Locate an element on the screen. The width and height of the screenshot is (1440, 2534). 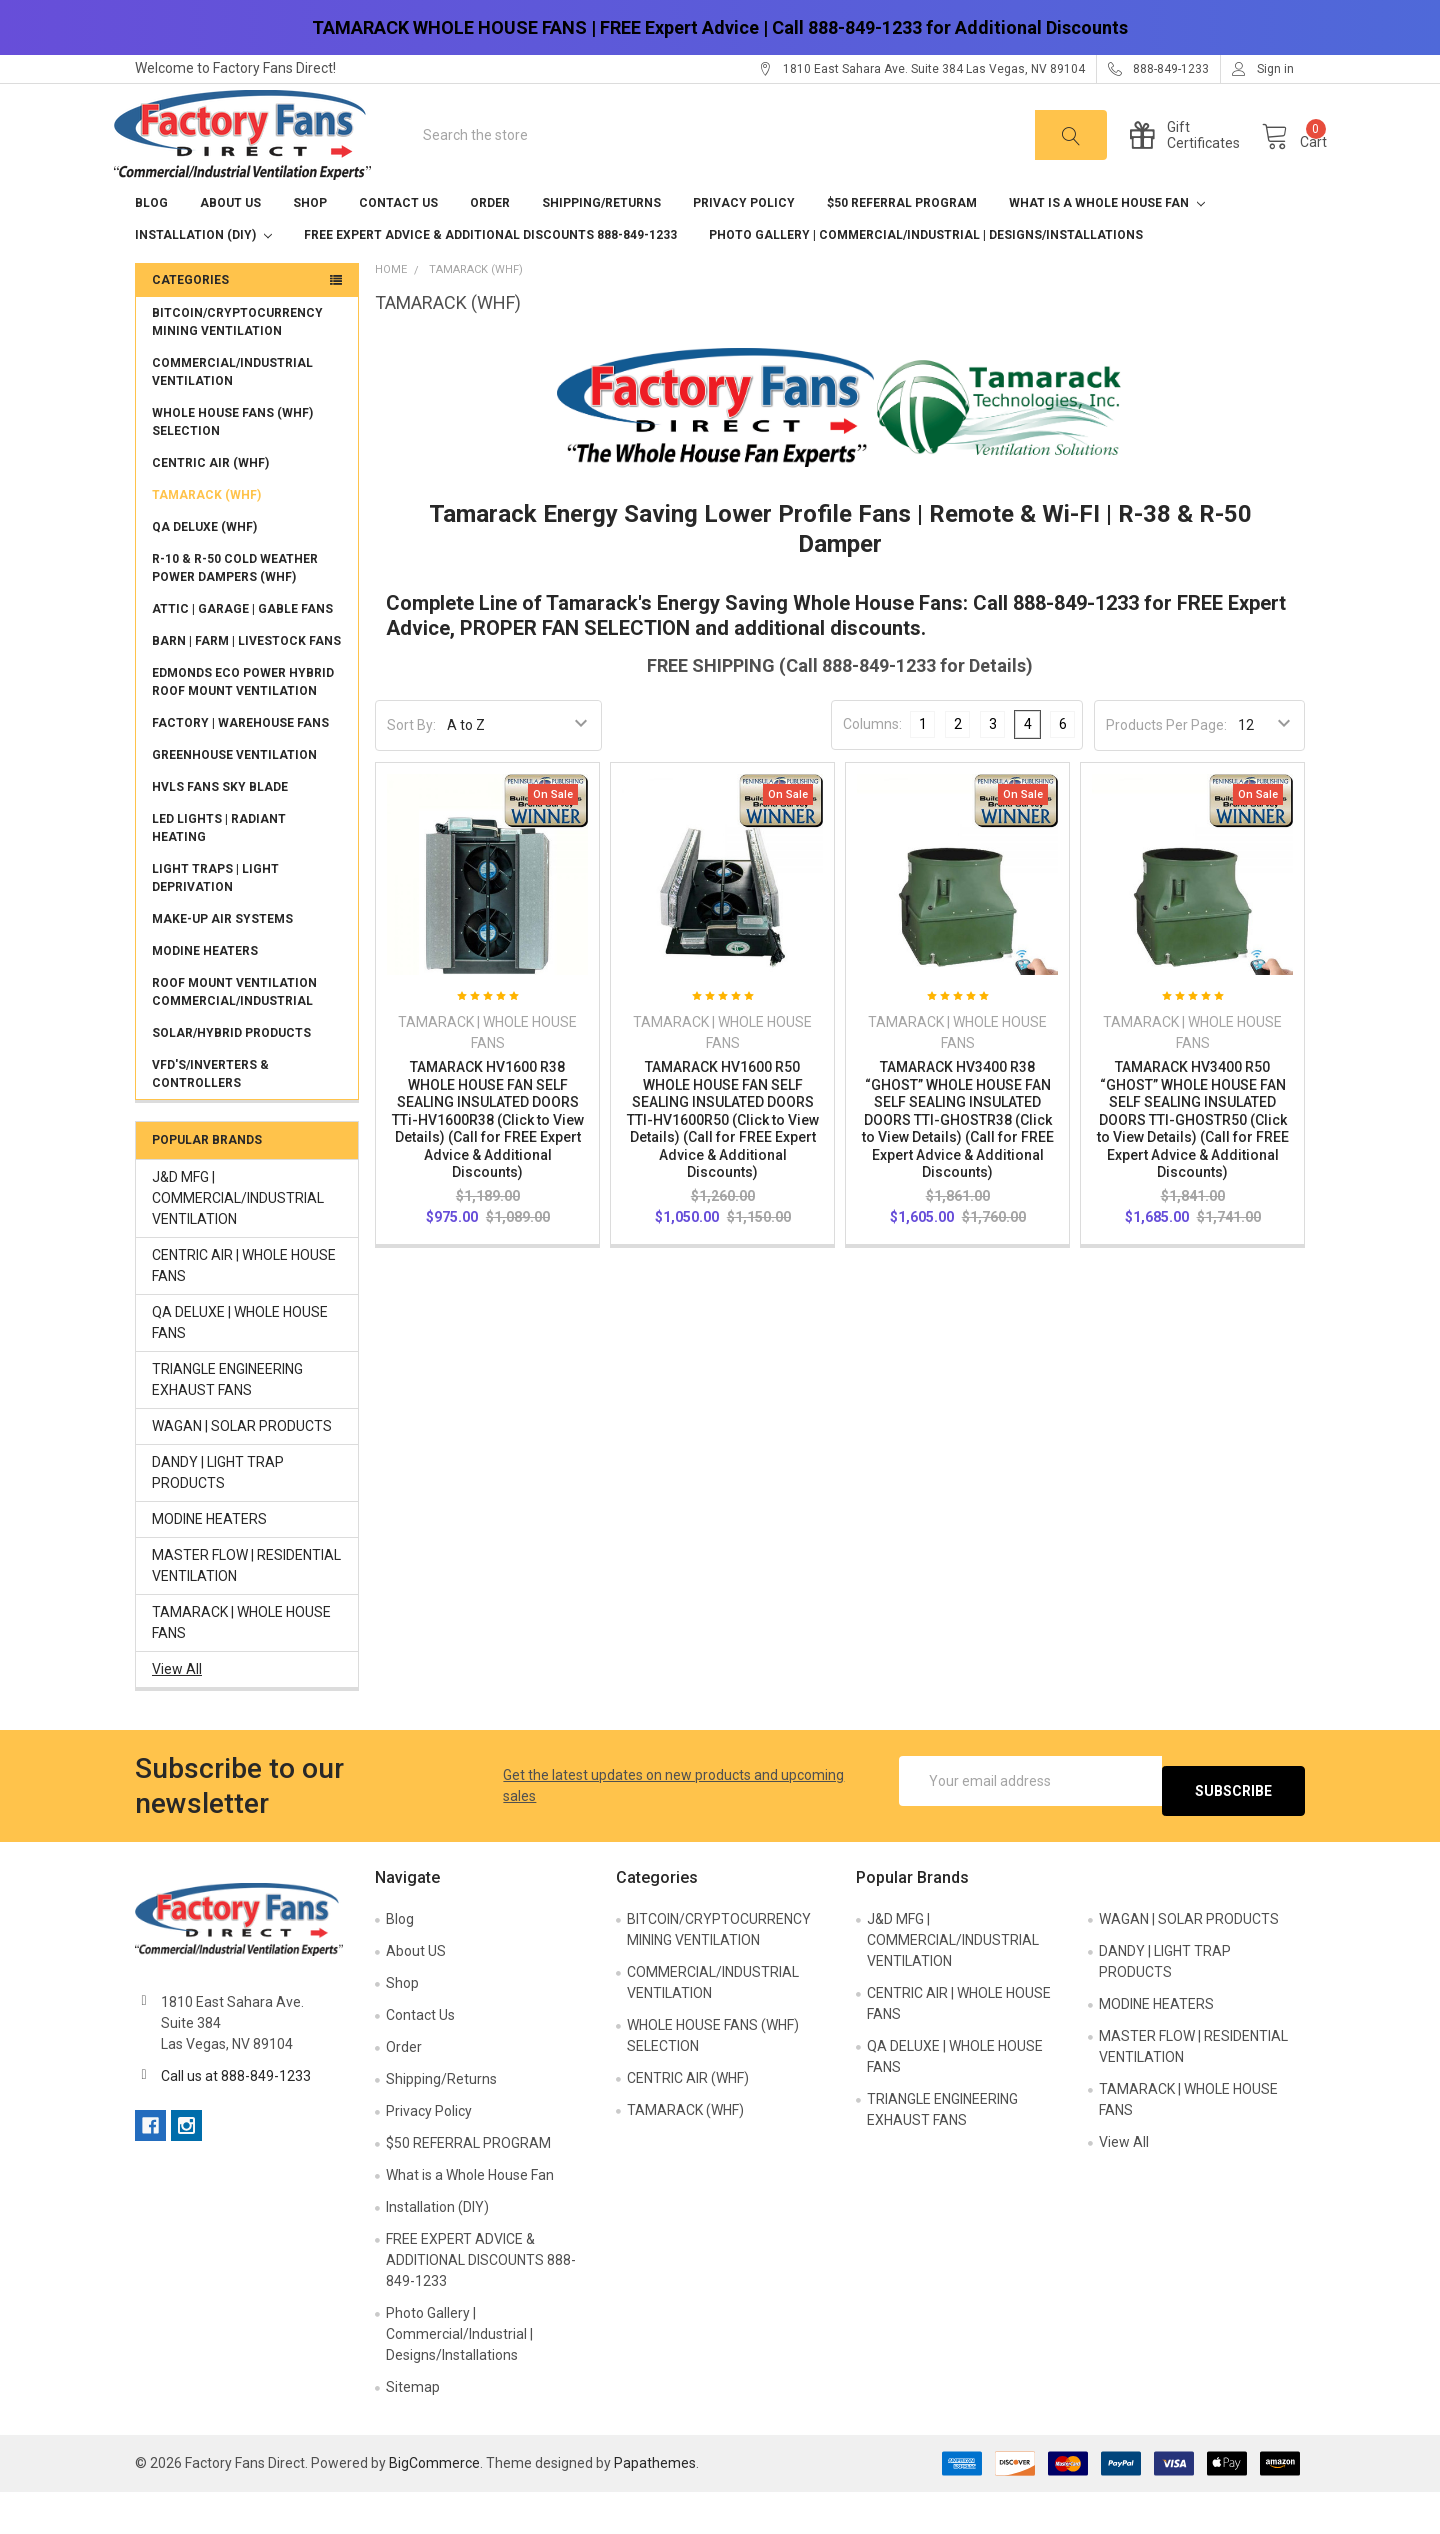
MODINE HEATERS is located at coordinates (205, 993).